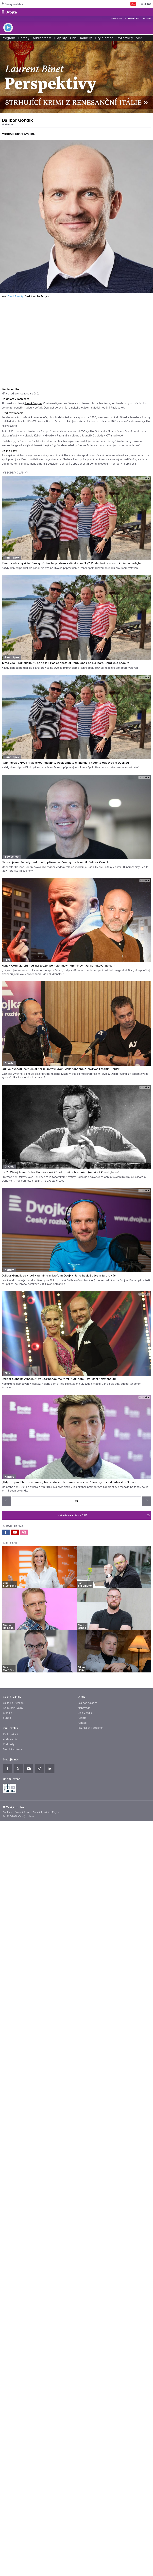  I want to click on Osobní údaje, so click(22, 1812).